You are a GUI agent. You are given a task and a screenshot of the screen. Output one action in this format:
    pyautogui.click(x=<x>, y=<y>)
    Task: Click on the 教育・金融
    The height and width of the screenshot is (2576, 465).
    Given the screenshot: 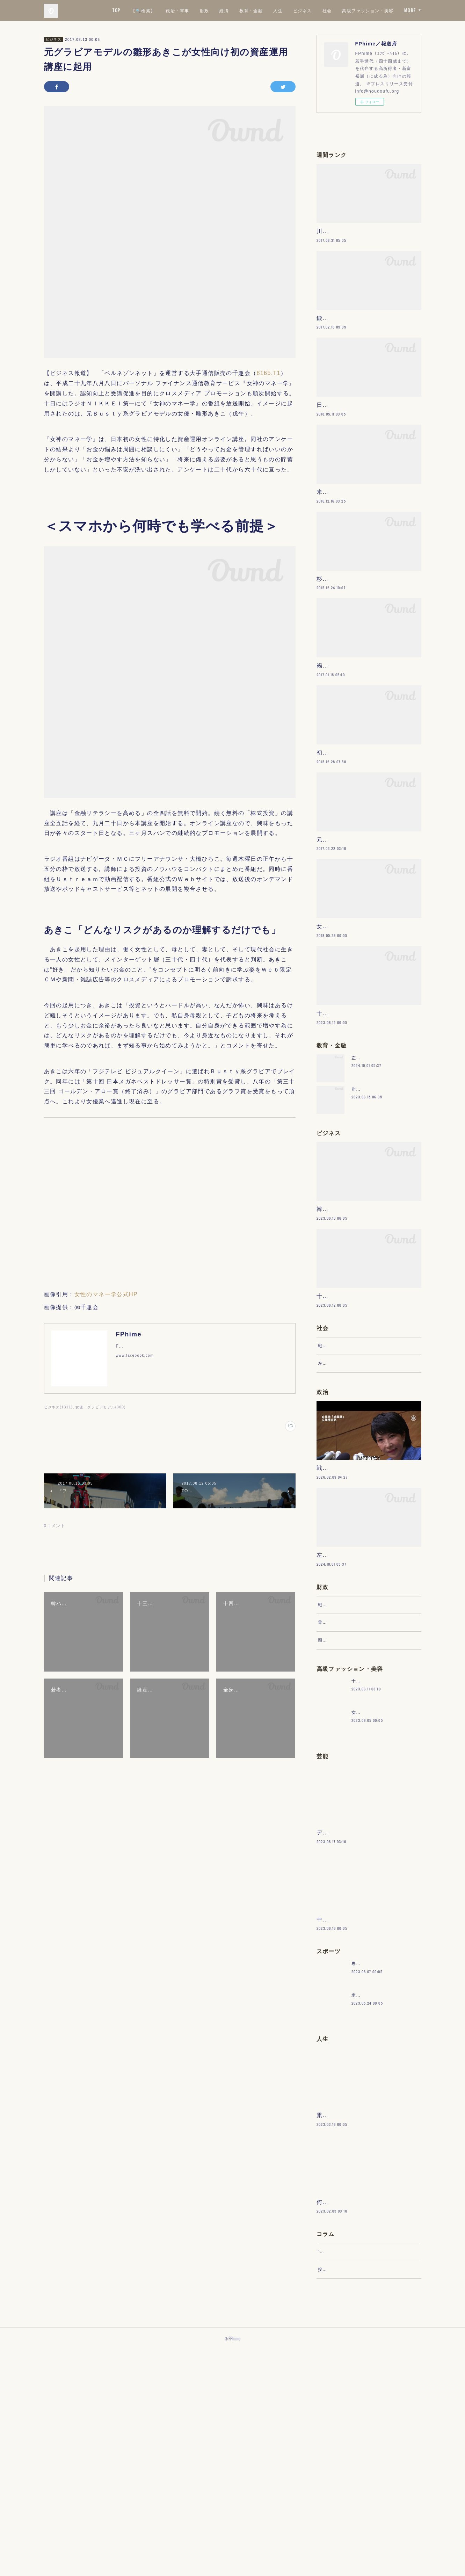 What is the action you would take?
    pyautogui.click(x=313, y=10)
    